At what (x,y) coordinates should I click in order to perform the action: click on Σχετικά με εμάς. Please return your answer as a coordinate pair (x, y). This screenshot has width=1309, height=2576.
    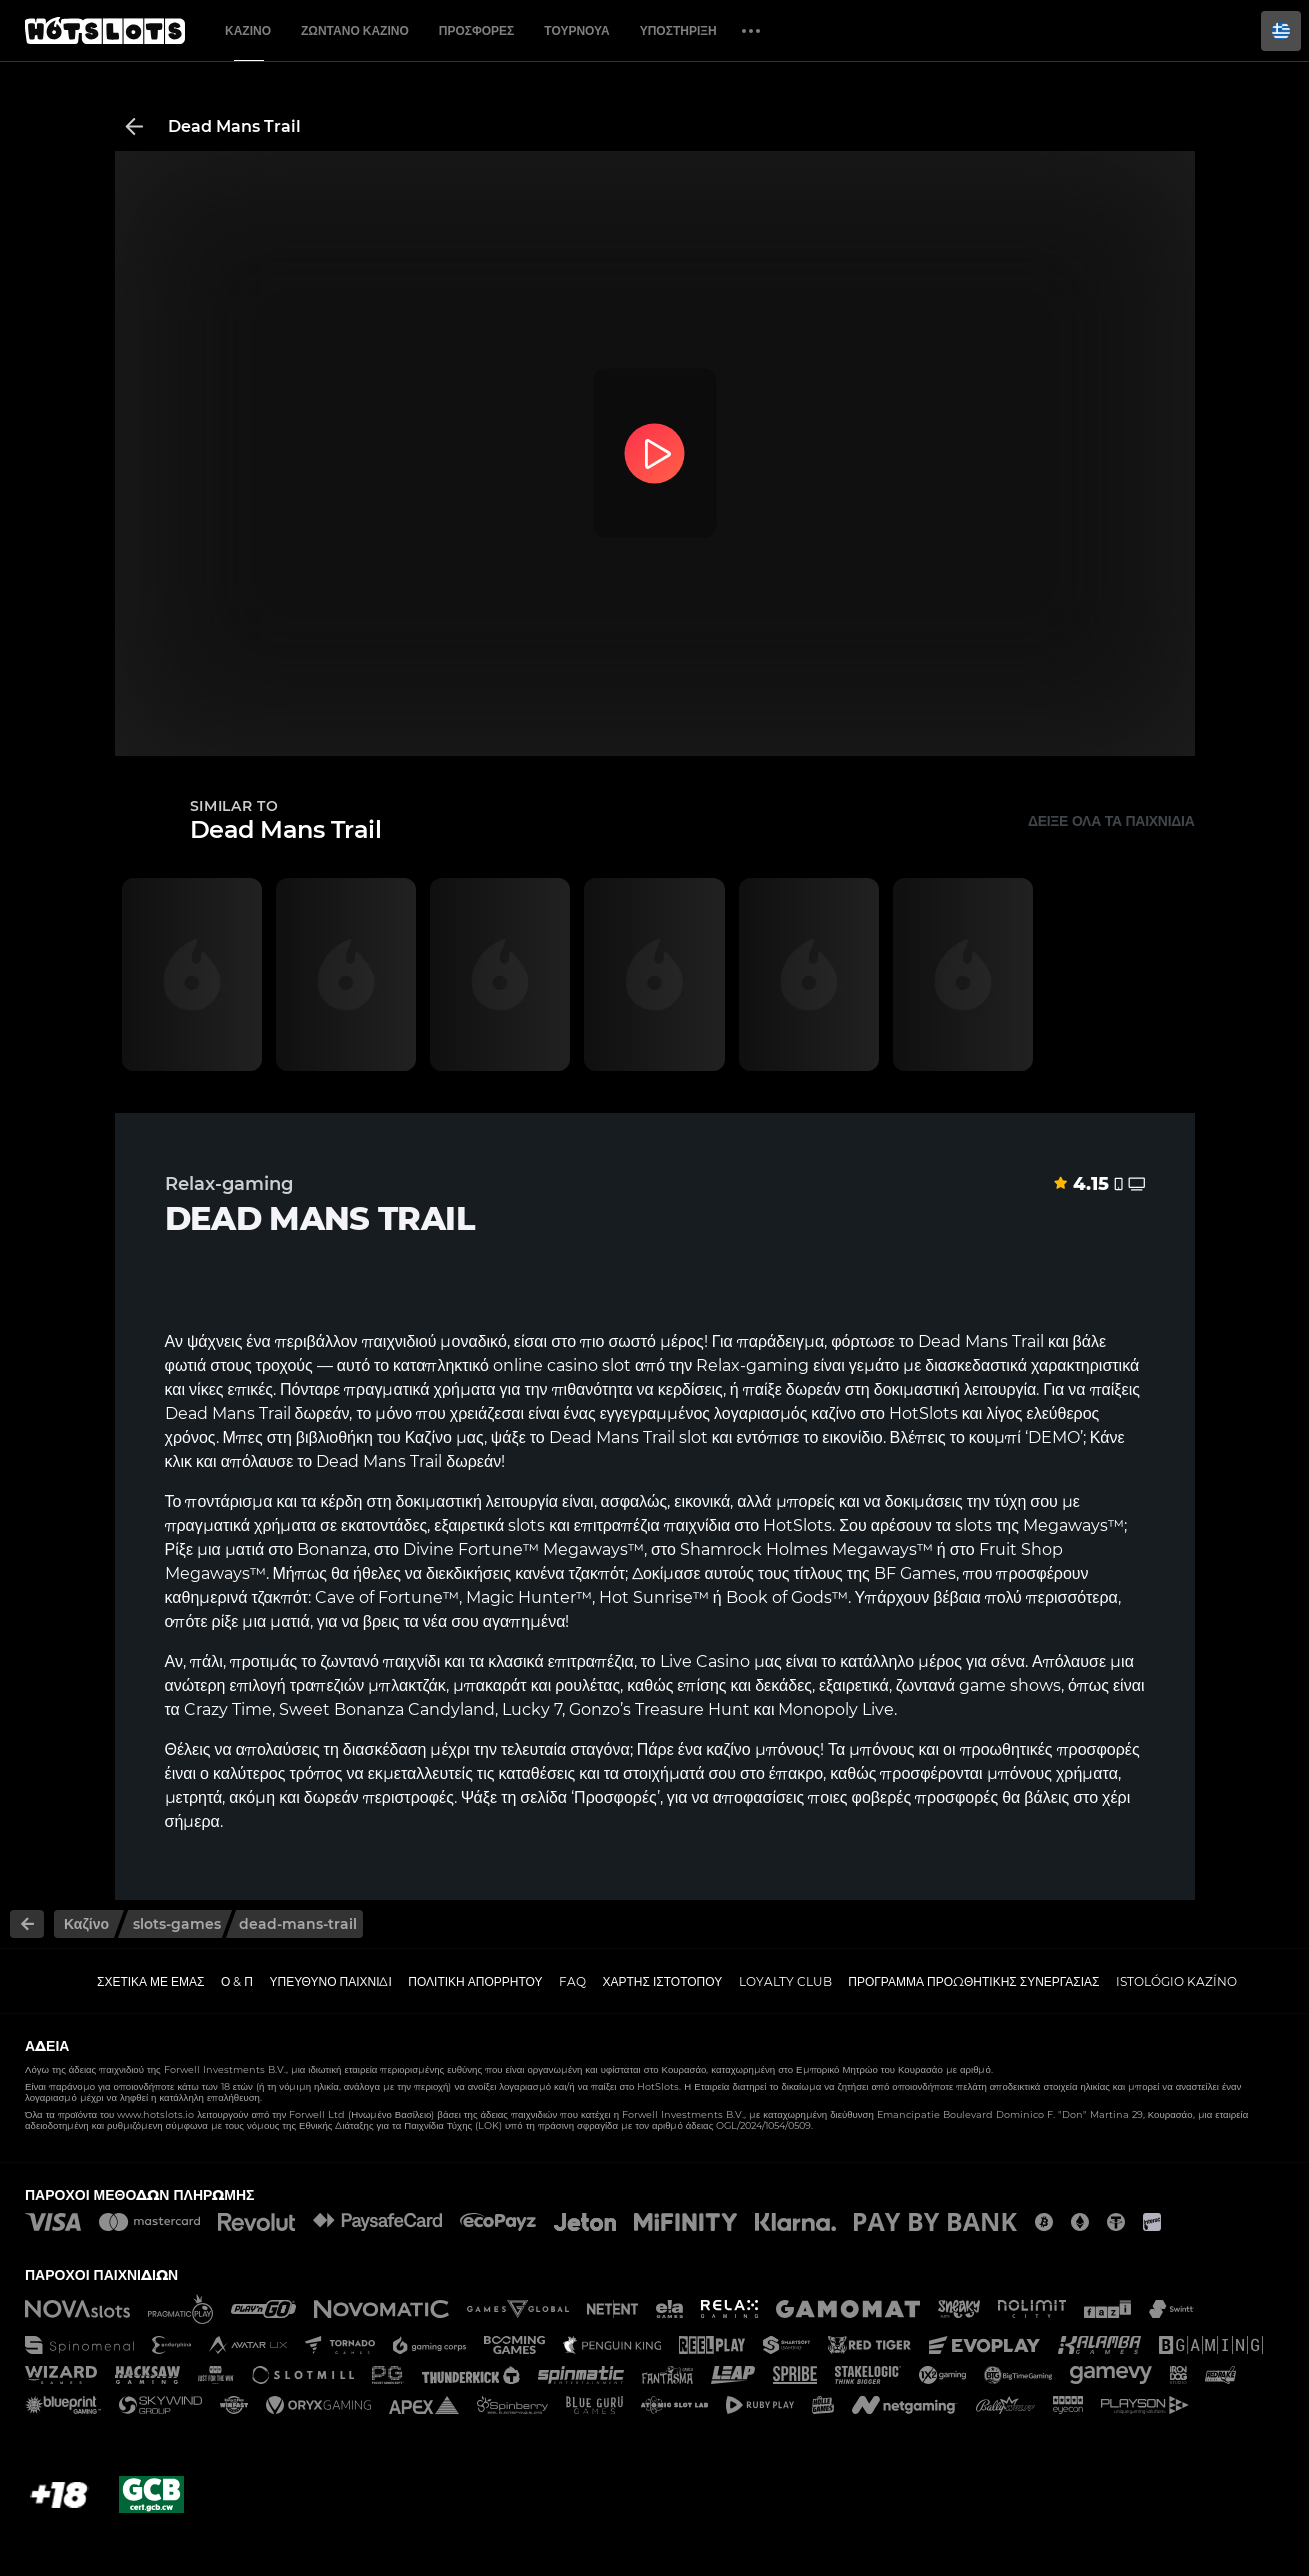
    Looking at the image, I should click on (151, 1981).